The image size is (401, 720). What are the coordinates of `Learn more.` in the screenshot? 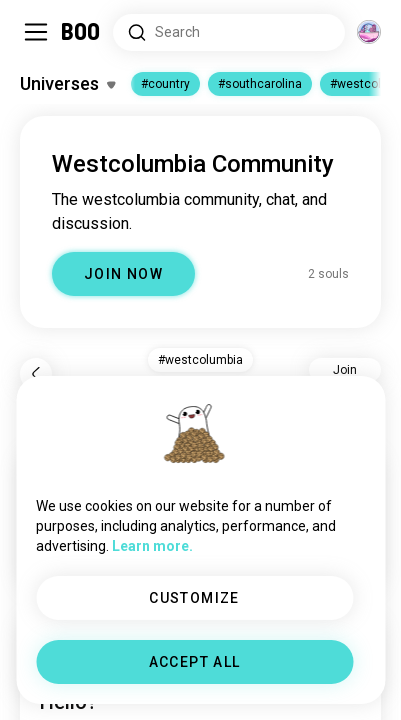 It's located at (152, 546).